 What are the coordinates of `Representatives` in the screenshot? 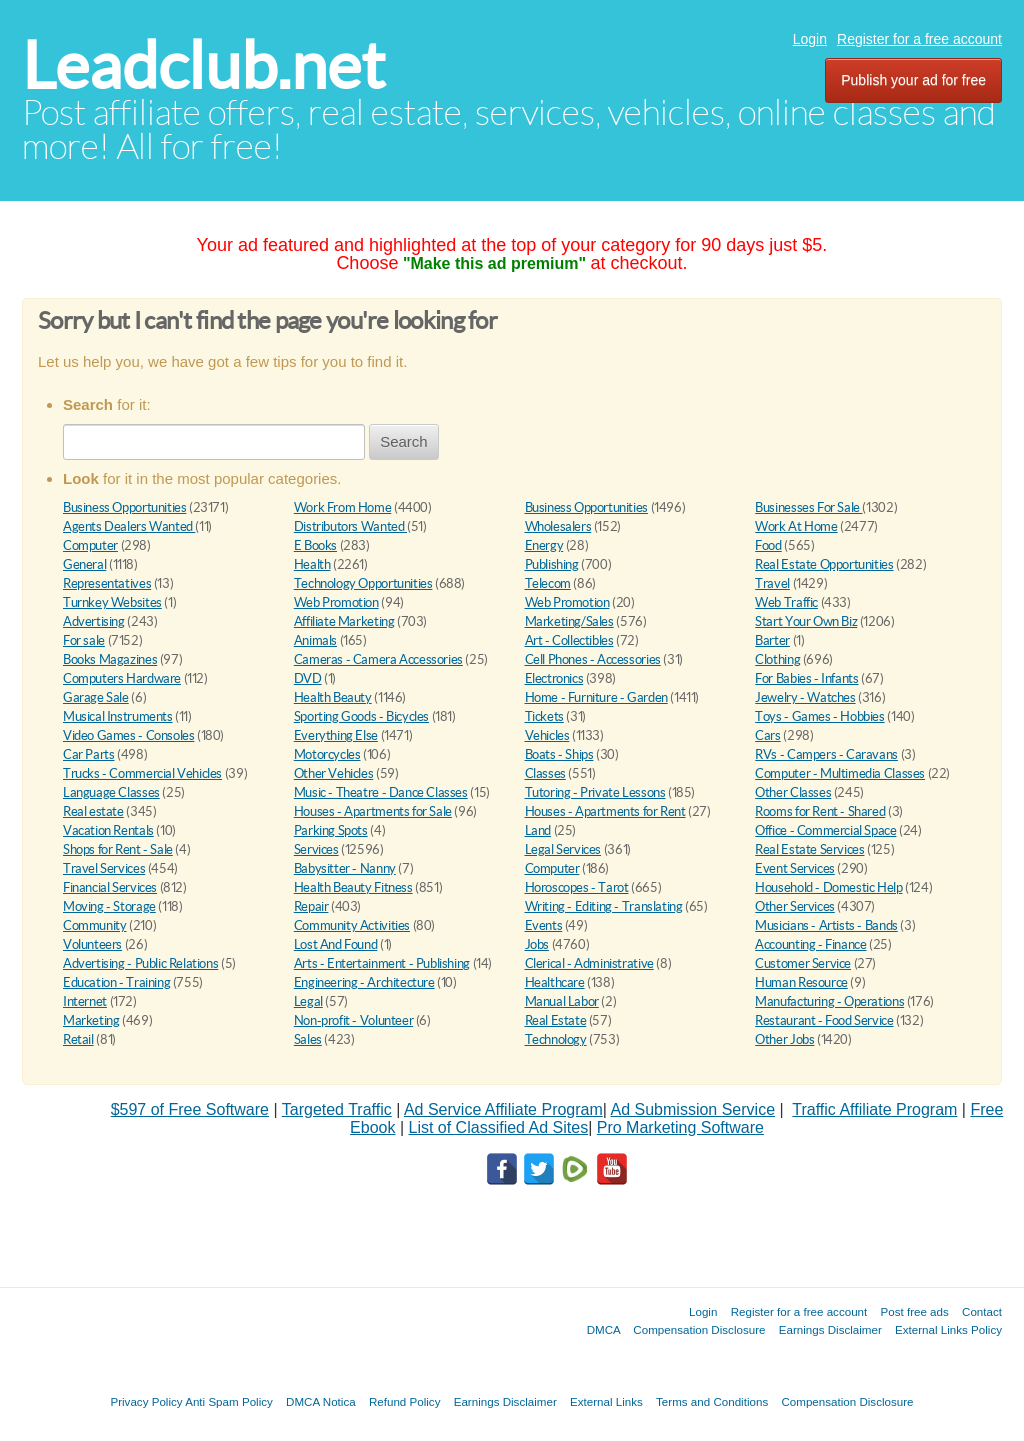 It's located at (107, 583).